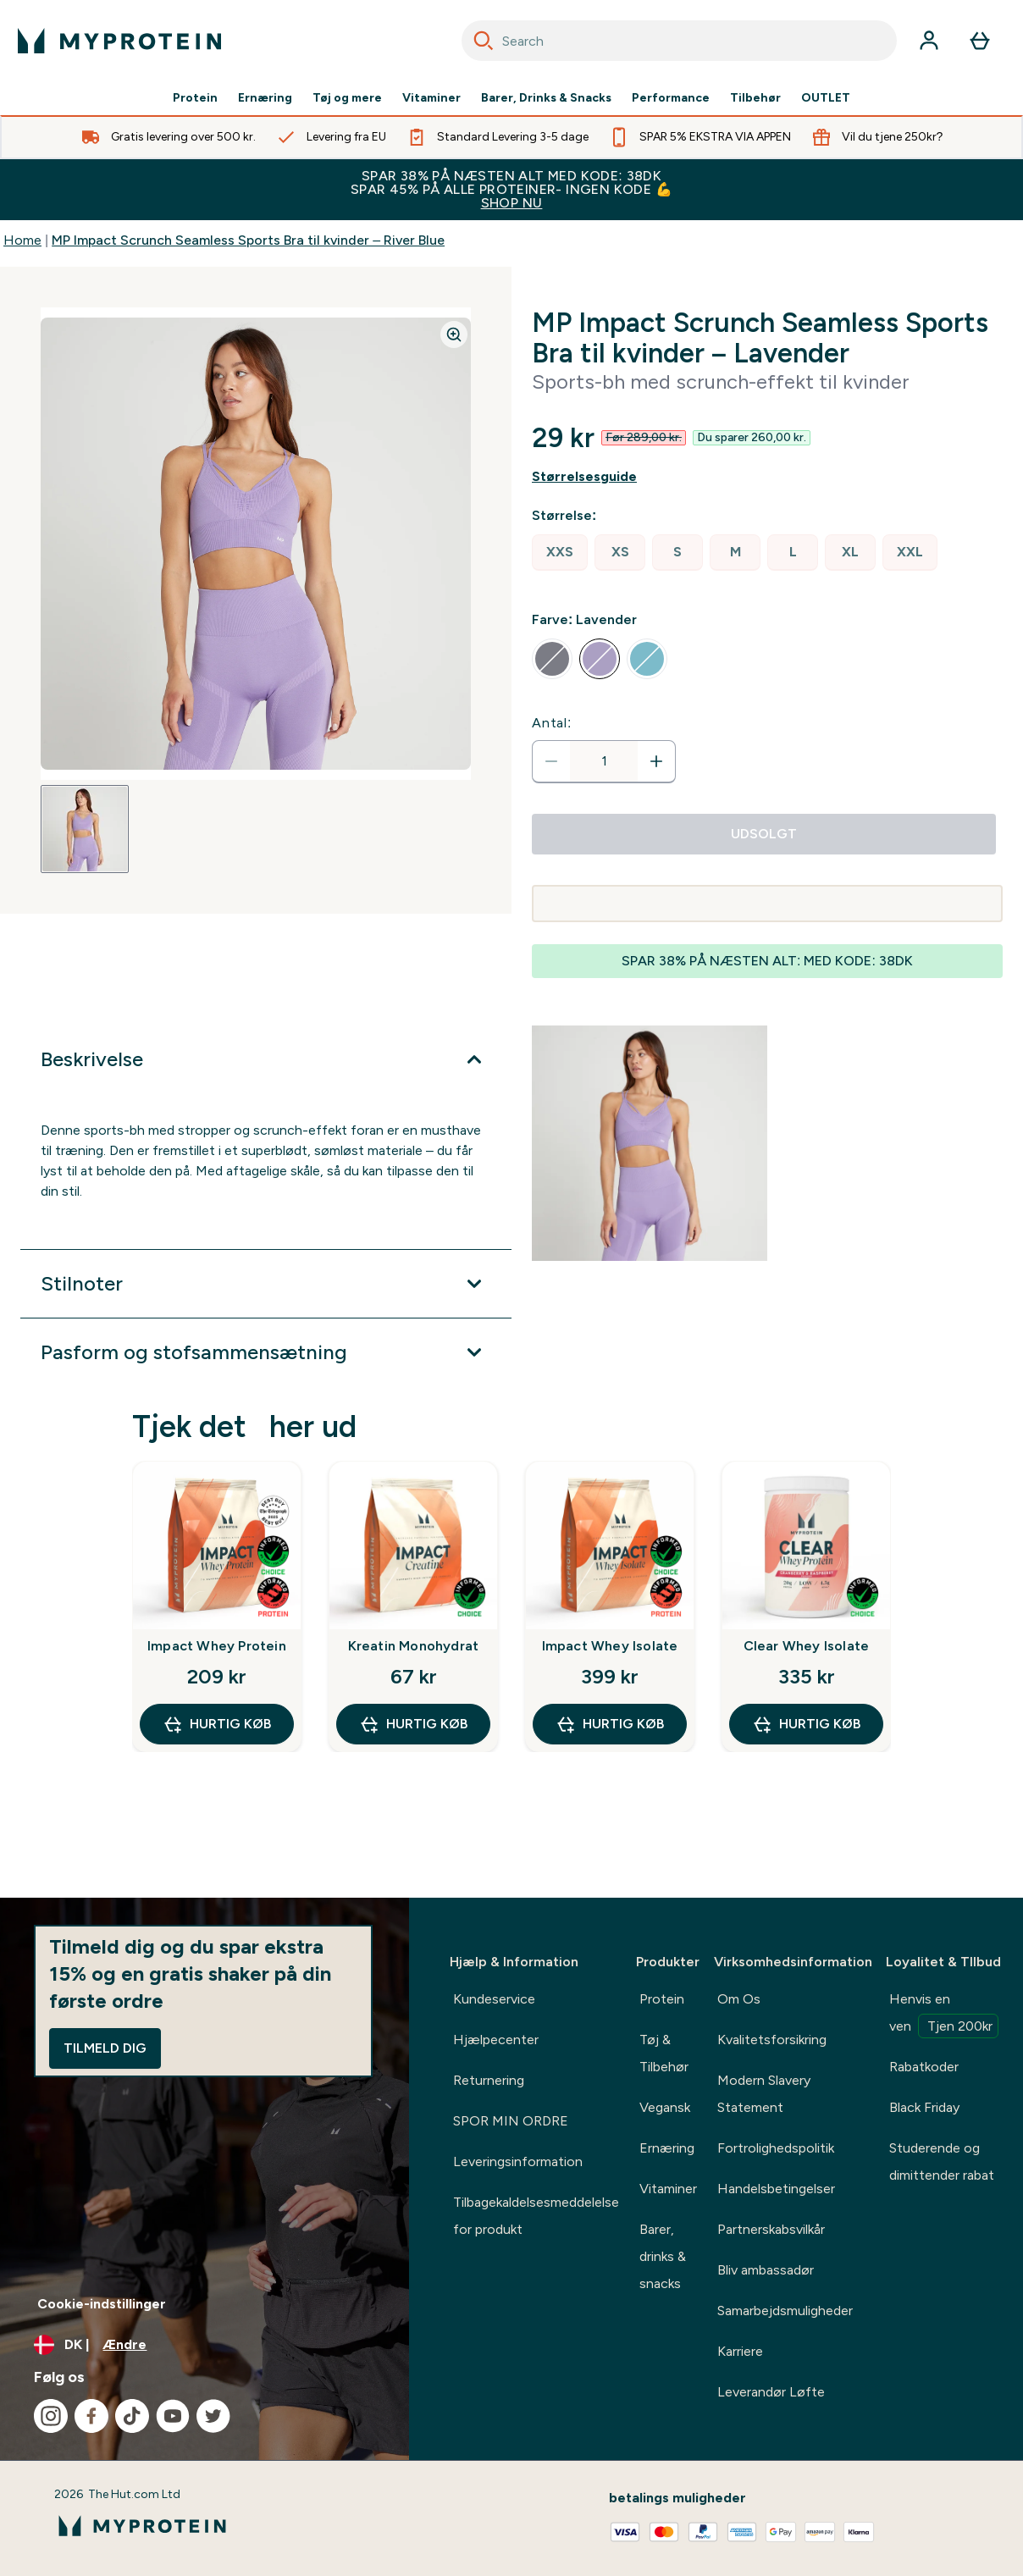 This screenshot has width=1023, height=2576. I want to click on Black Friday, so click(924, 2107).